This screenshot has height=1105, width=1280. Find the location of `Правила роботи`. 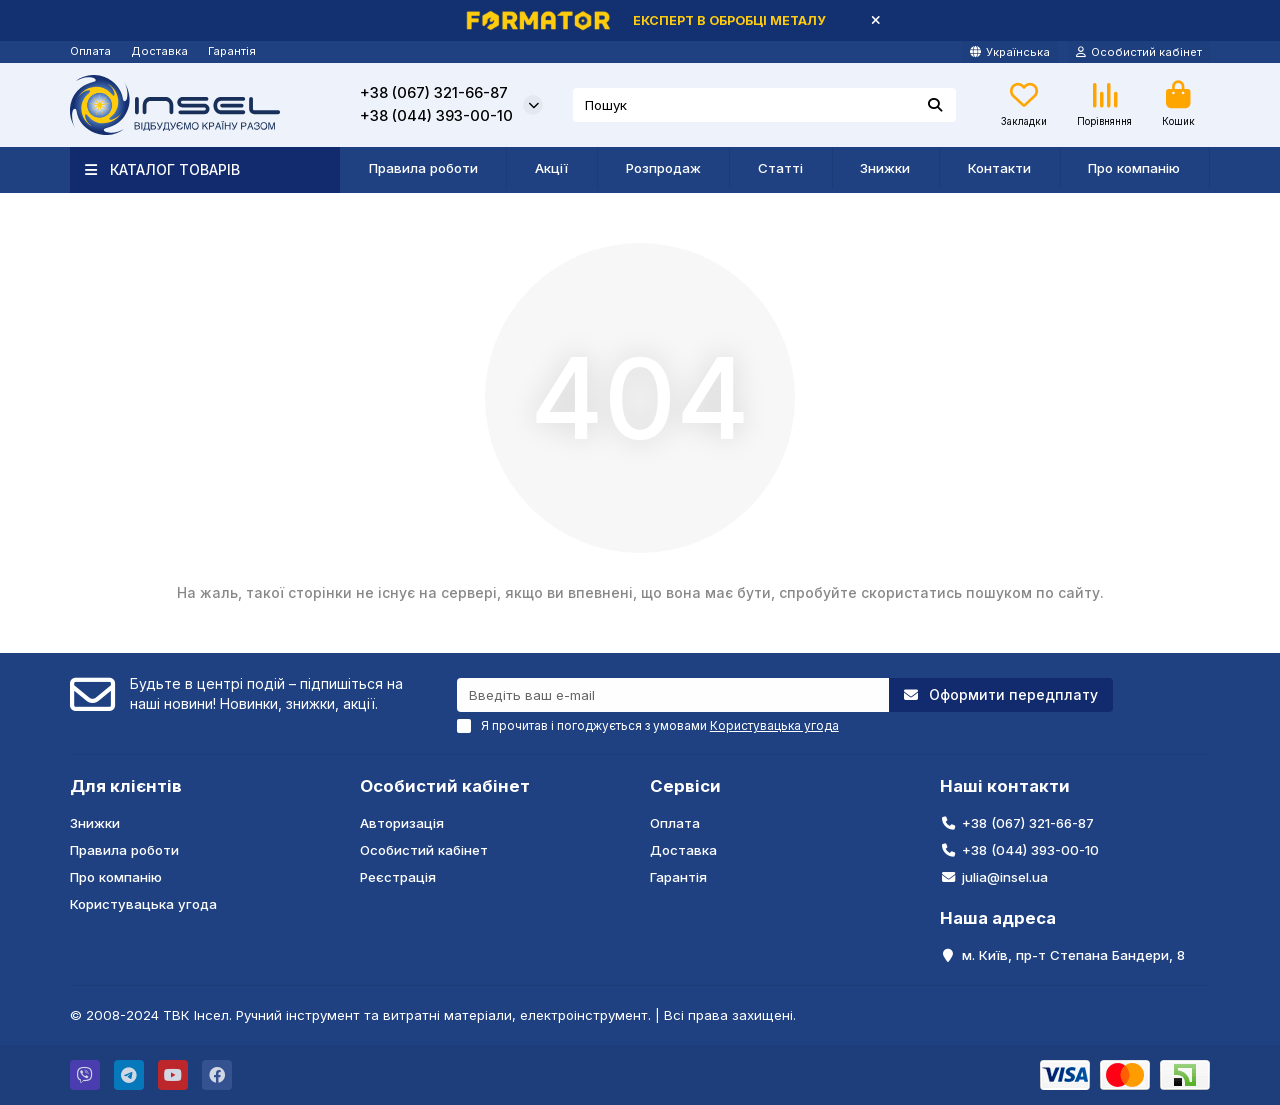

Правила роботи is located at coordinates (423, 168).